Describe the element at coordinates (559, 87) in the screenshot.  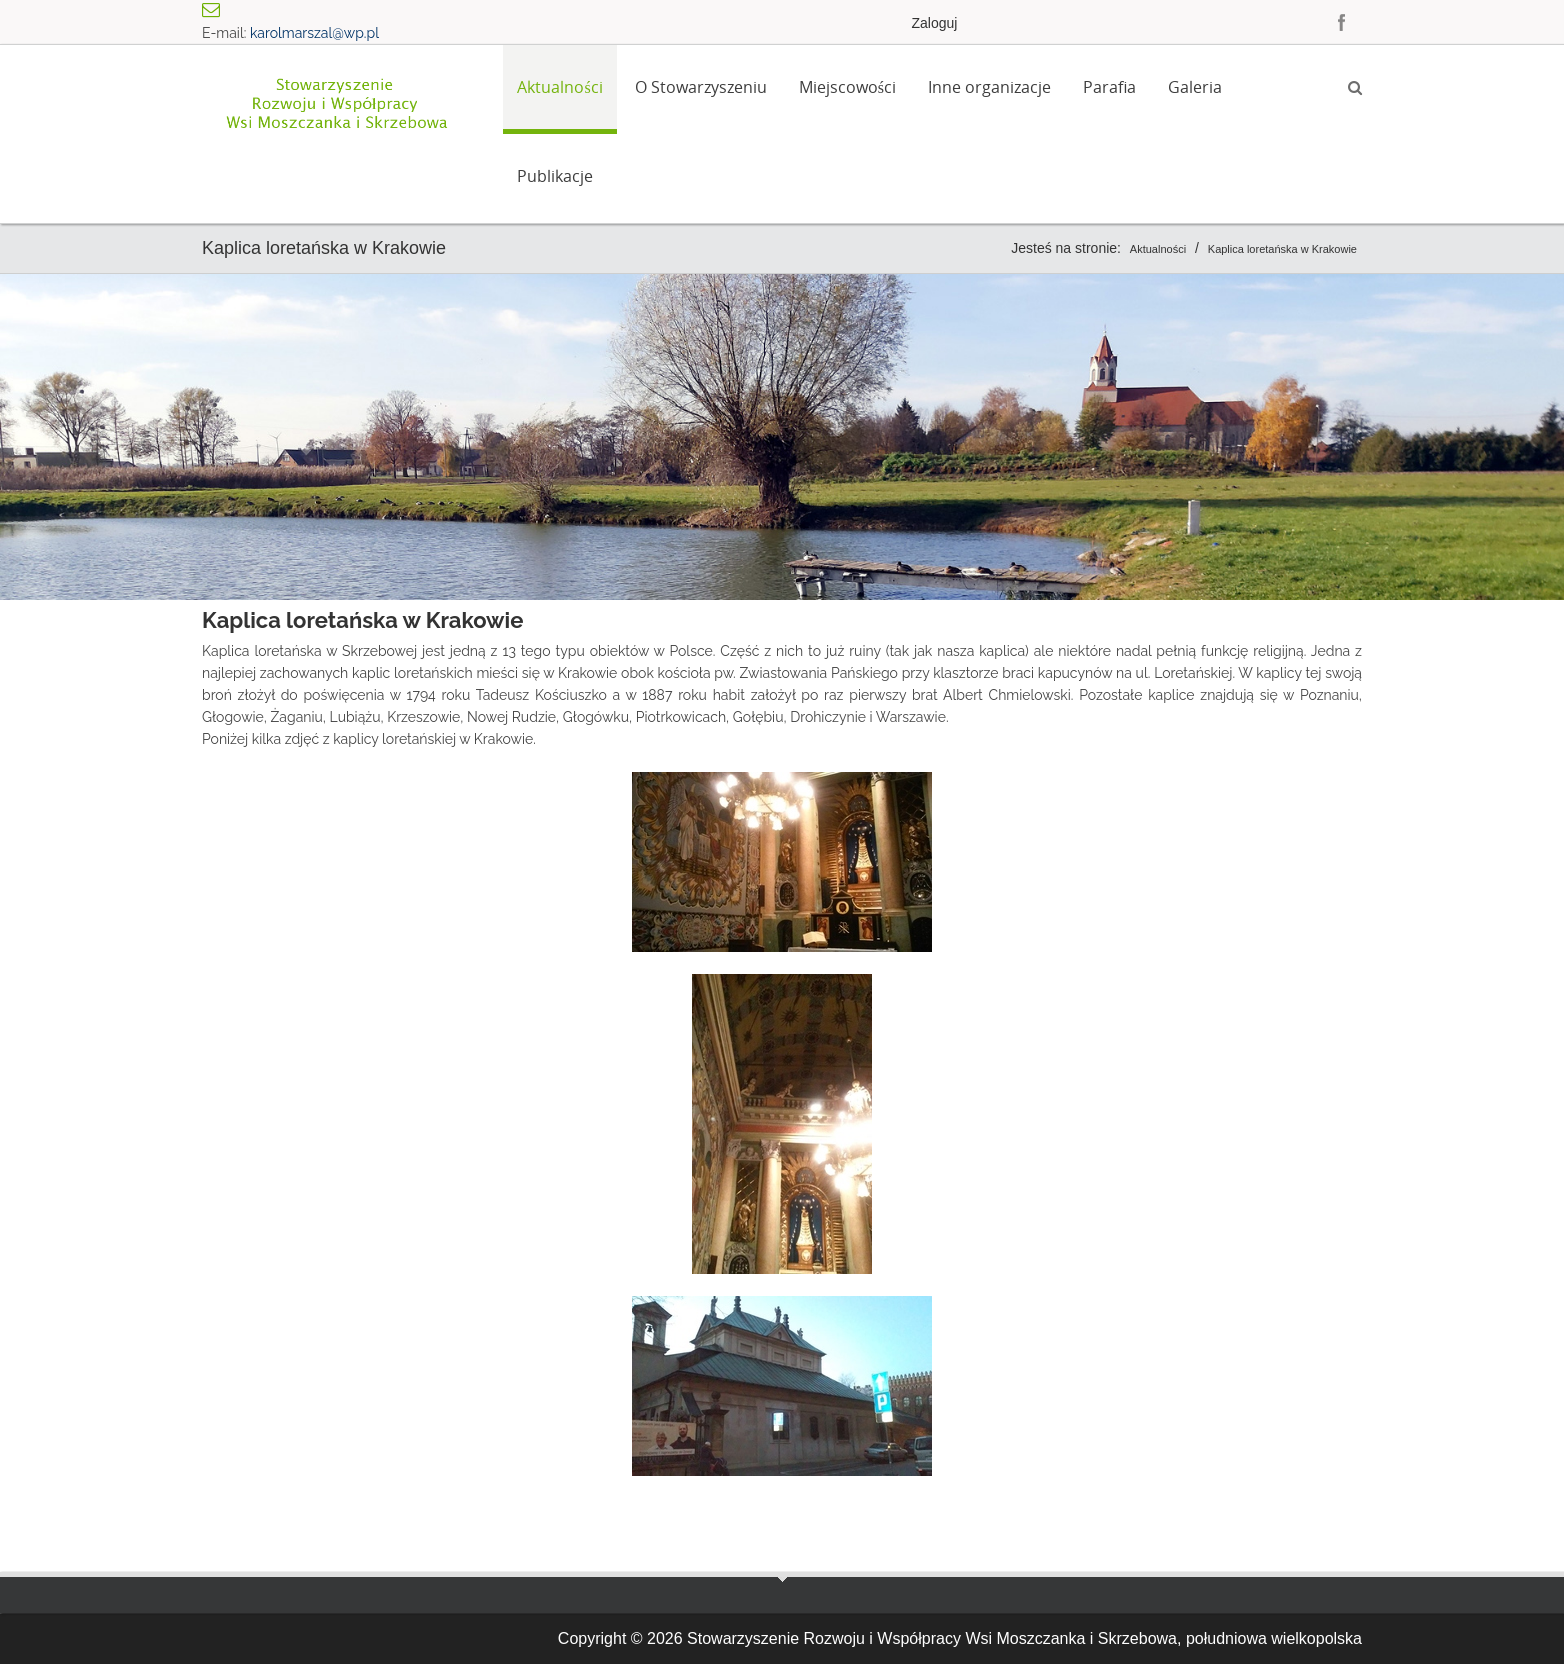
I see `Aktualności` at that location.